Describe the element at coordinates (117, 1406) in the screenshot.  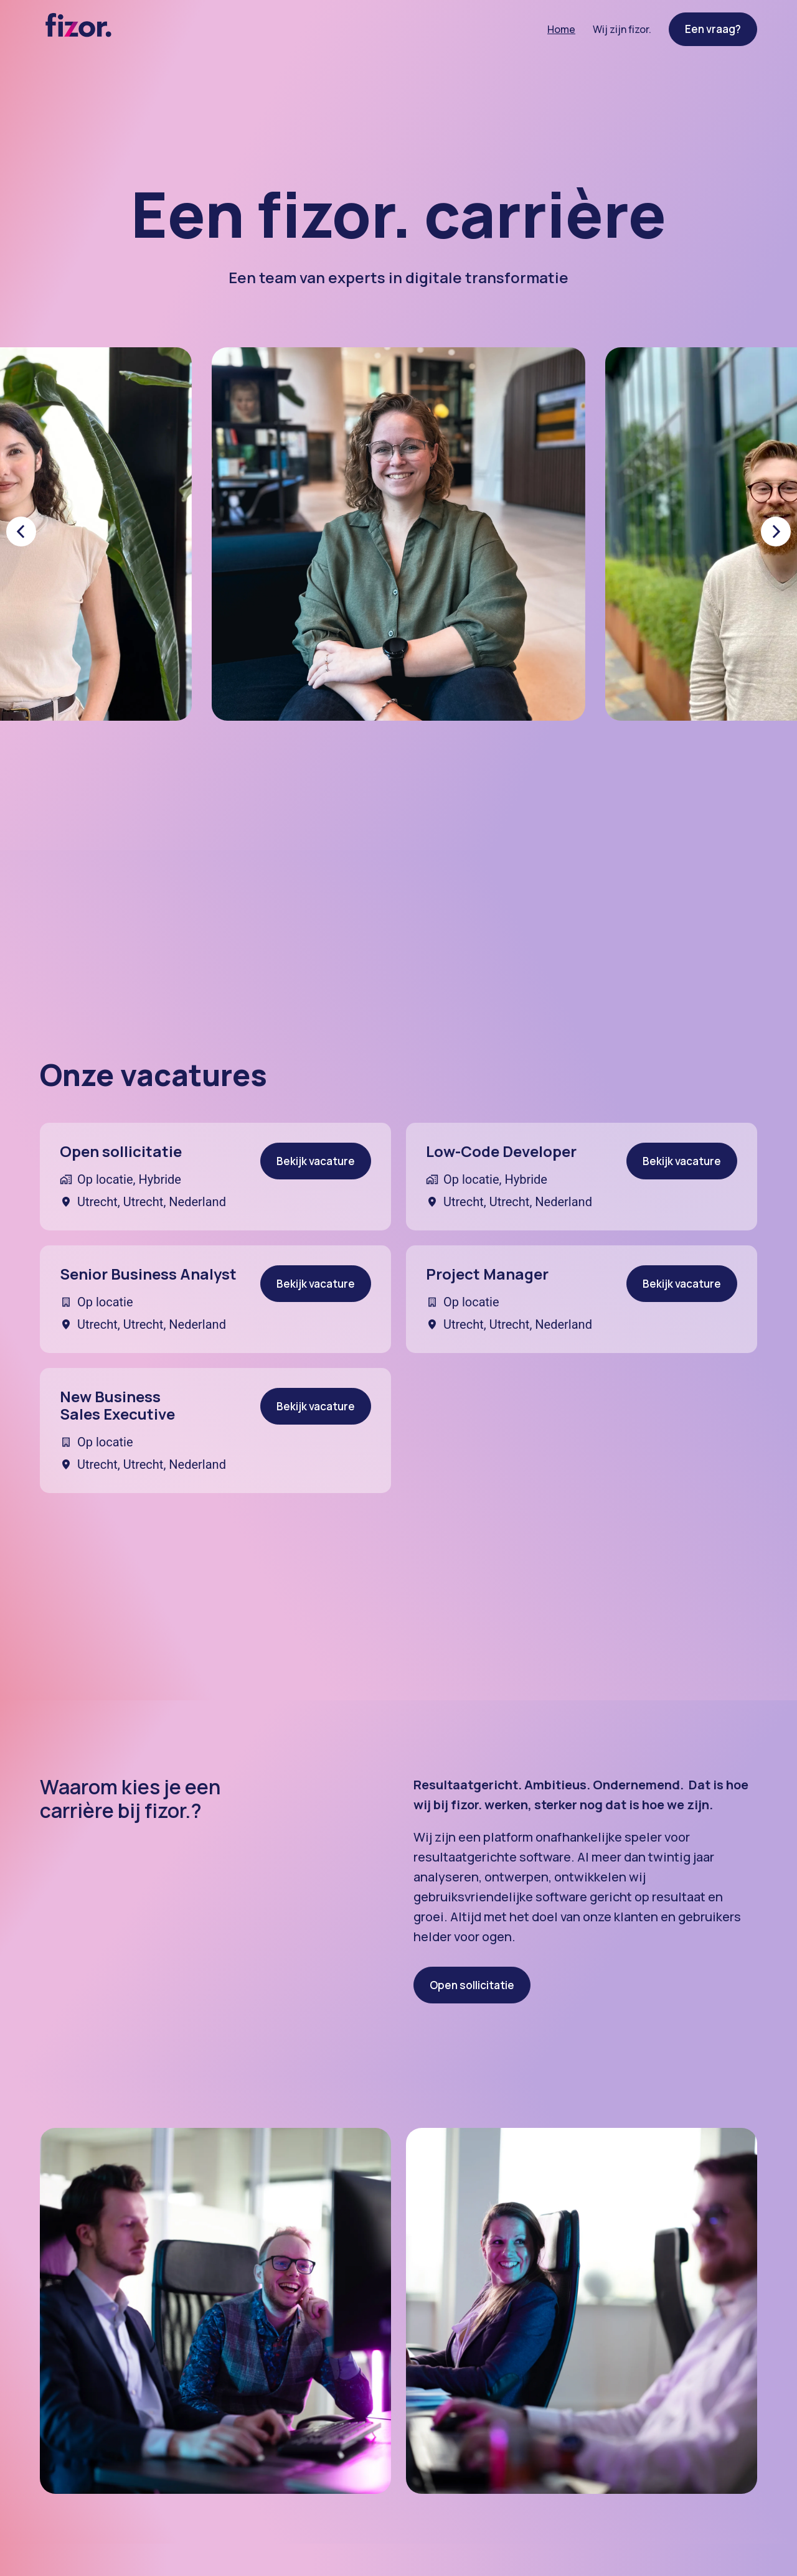
I see `New Business Sales Executive` at that location.